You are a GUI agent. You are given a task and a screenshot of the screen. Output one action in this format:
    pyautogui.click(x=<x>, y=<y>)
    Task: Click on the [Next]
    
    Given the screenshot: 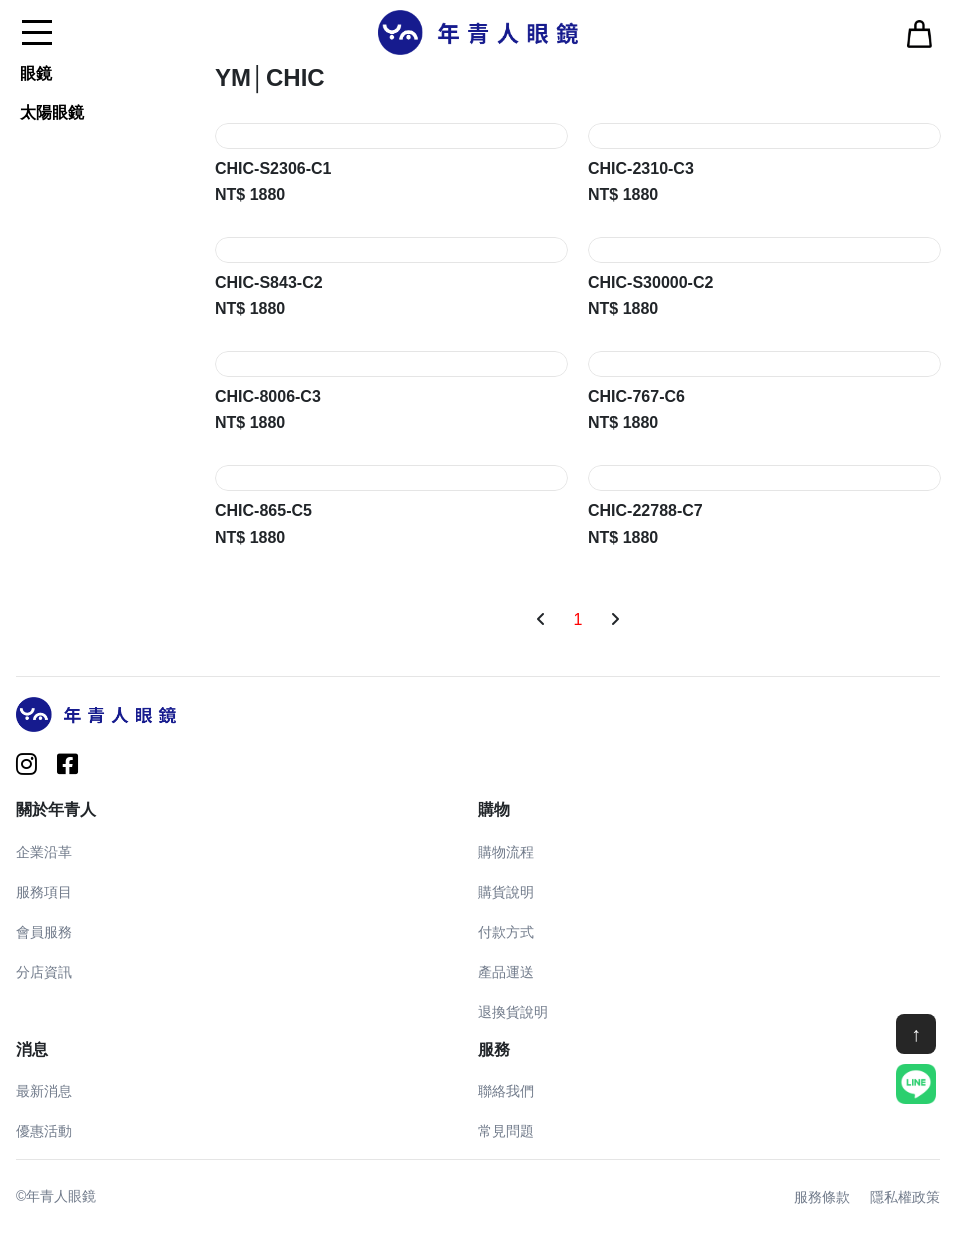 What is the action you would take?
    pyautogui.click(x=615, y=620)
    